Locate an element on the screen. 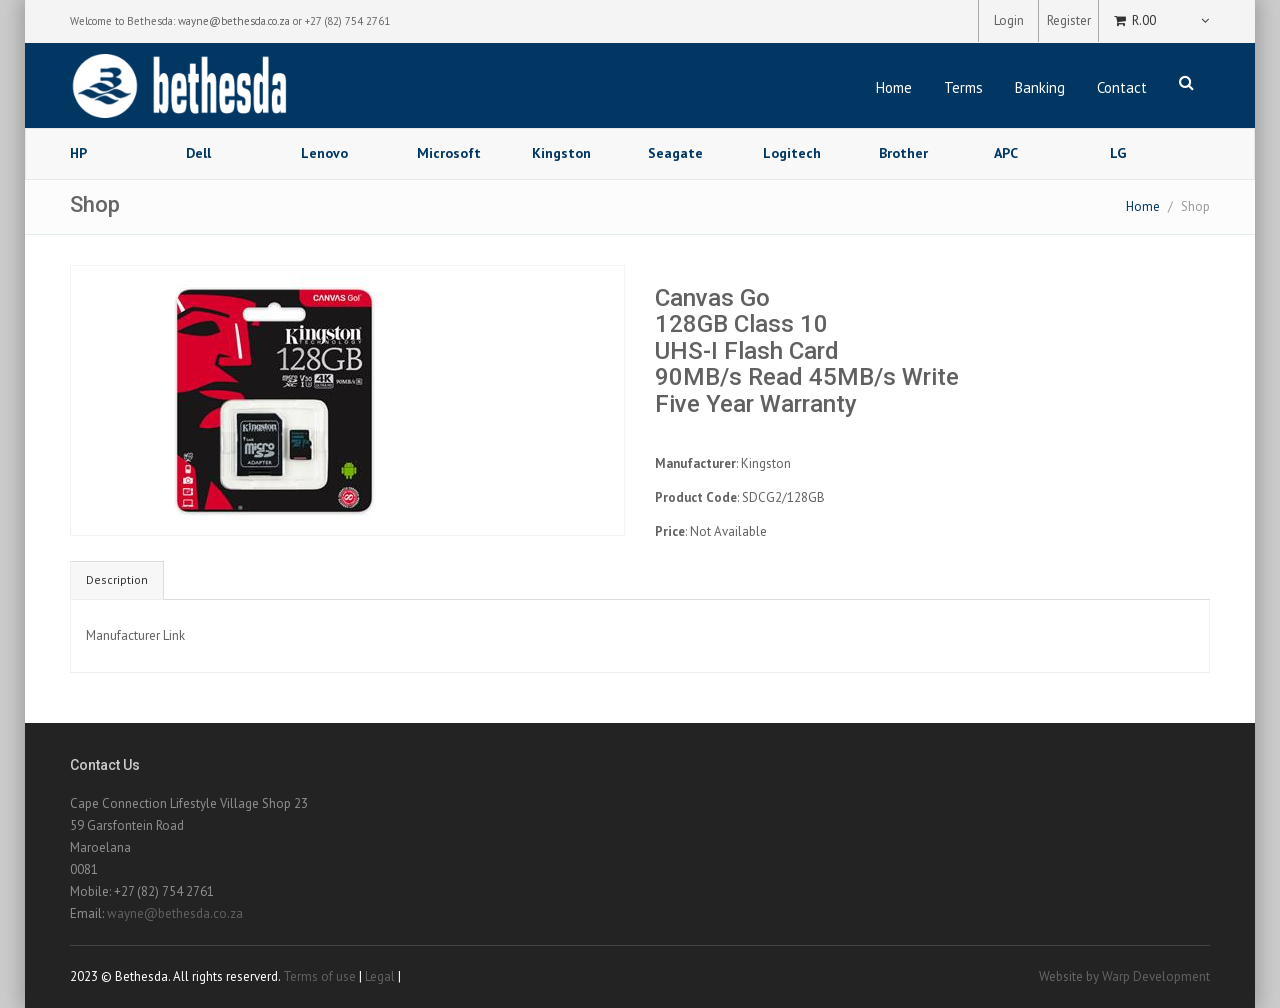 Image resolution: width=1280 pixels, height=1008 pixels. Terms of use is located at coordinates (319, 976).